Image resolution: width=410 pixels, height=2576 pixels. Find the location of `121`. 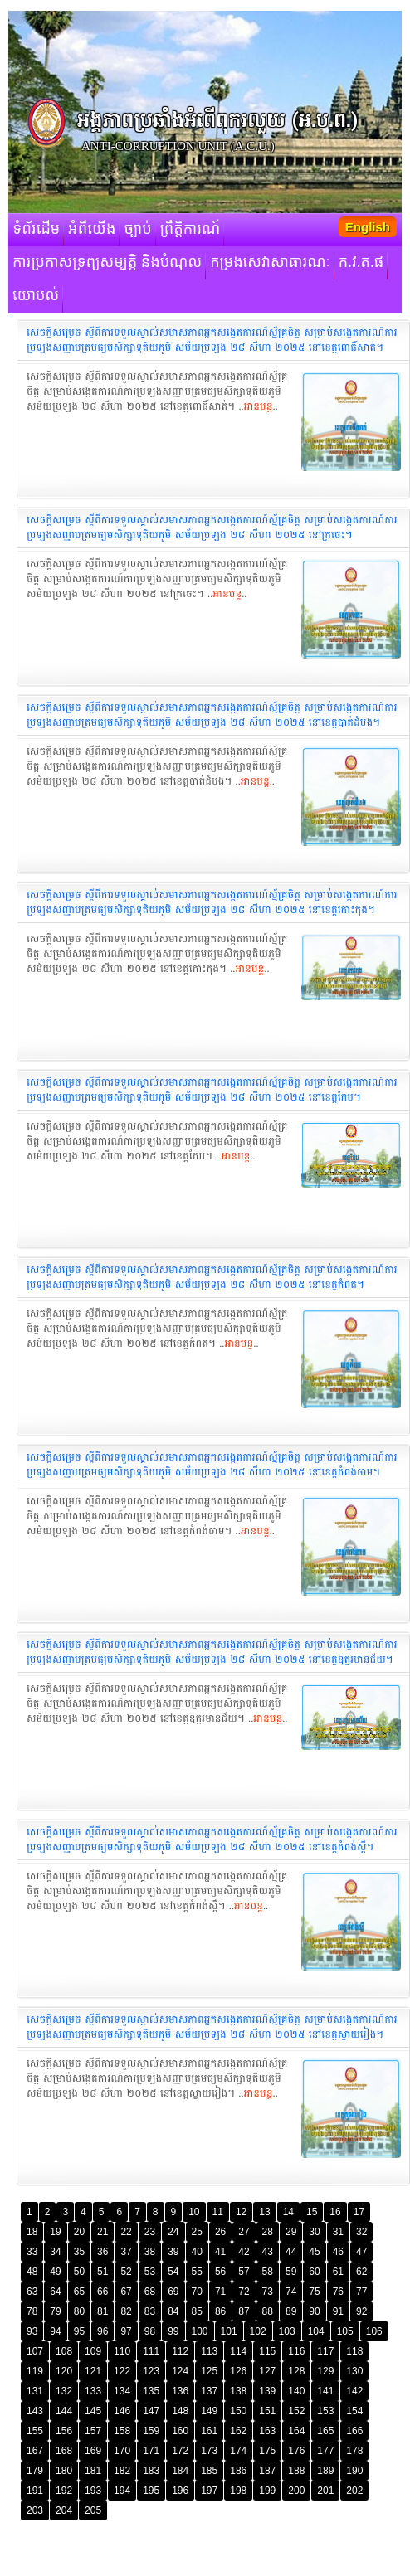

121 is located at coordinates (93, 2371).